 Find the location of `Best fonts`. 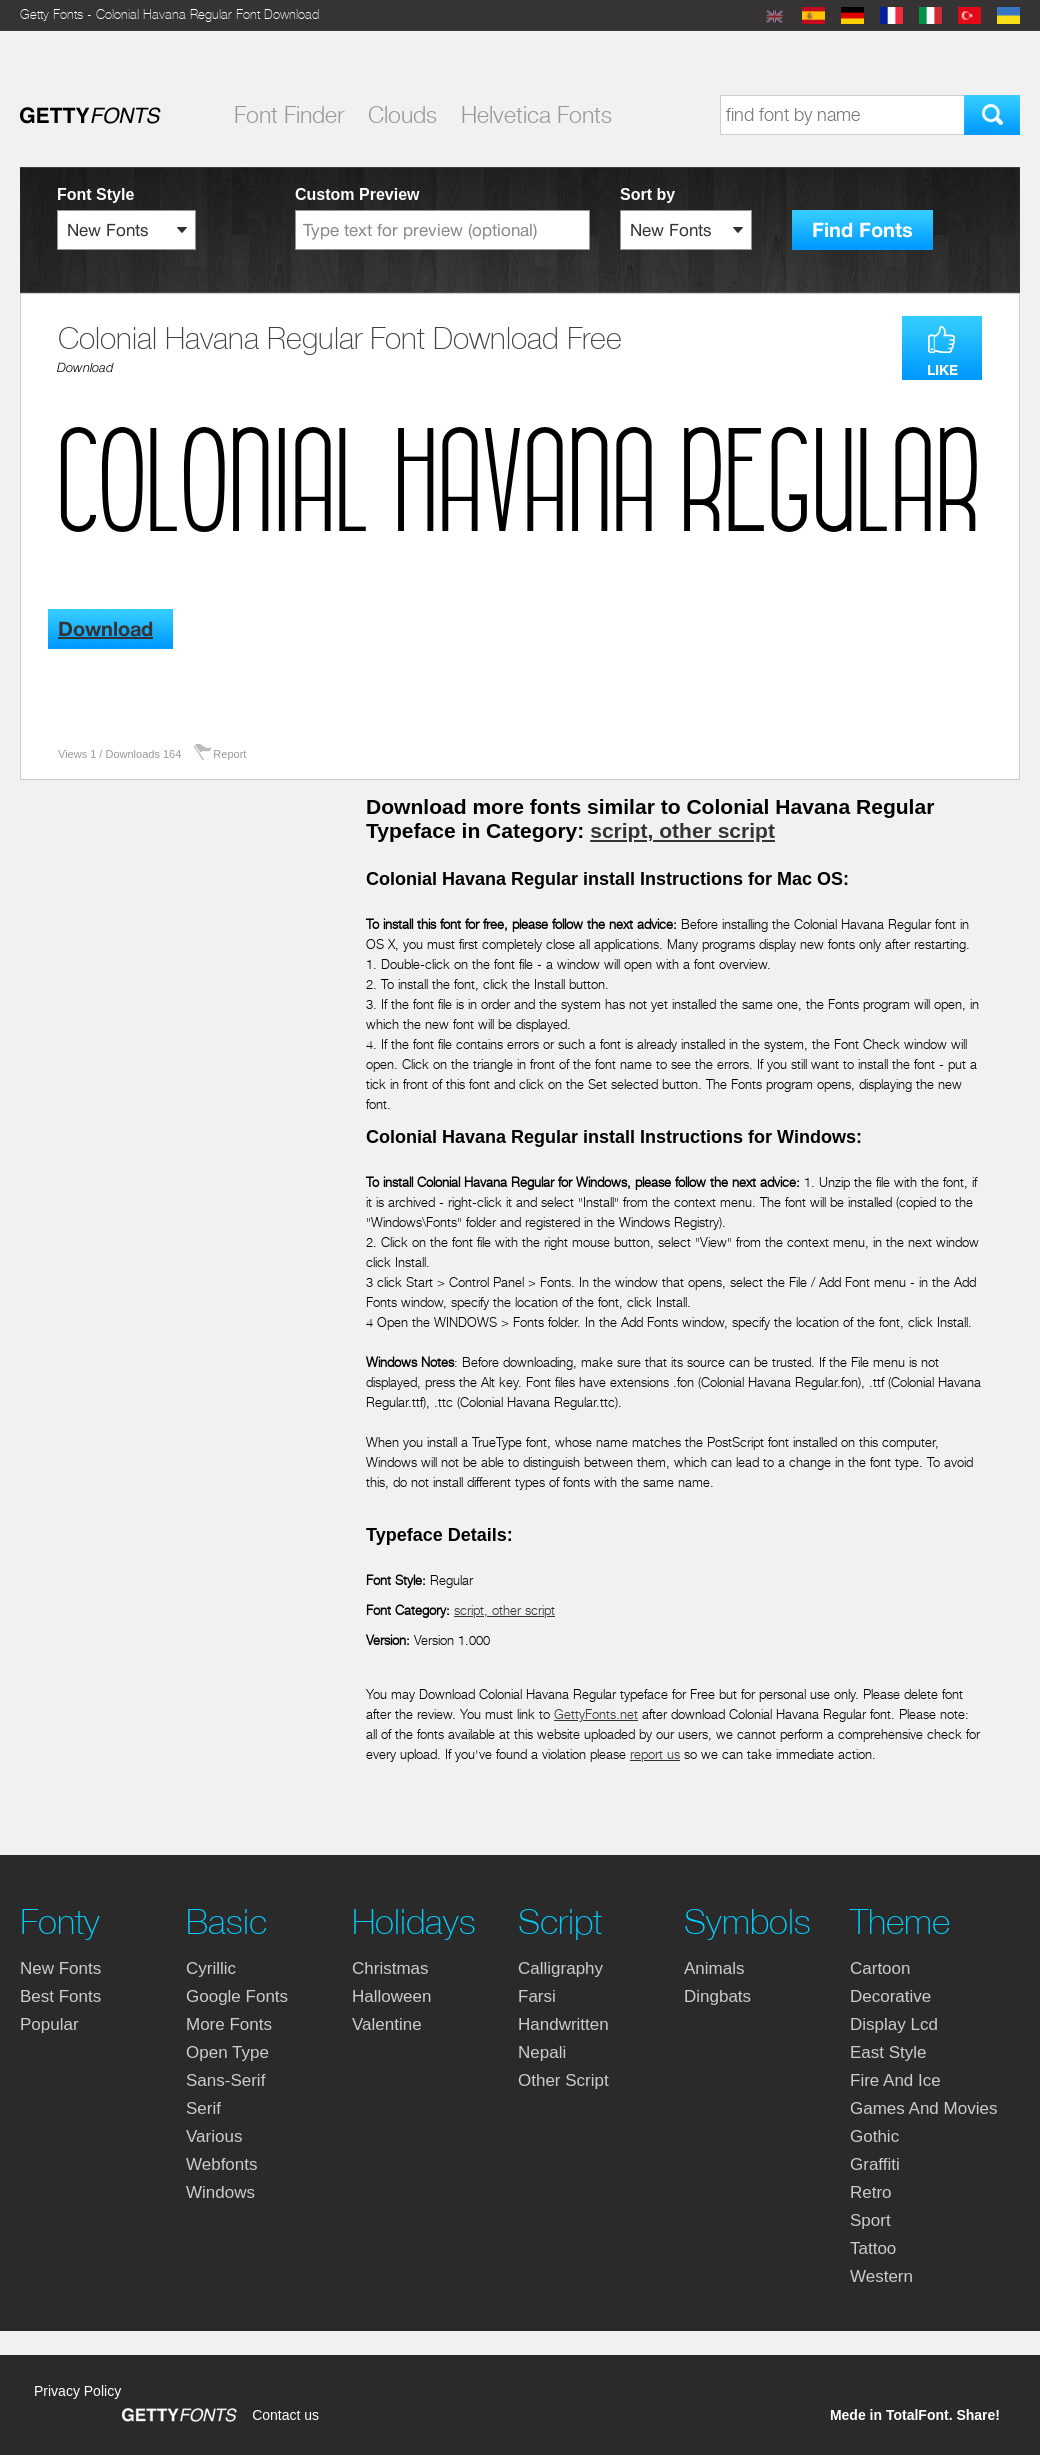

Best fonts is located at coordinates (60, 1996).